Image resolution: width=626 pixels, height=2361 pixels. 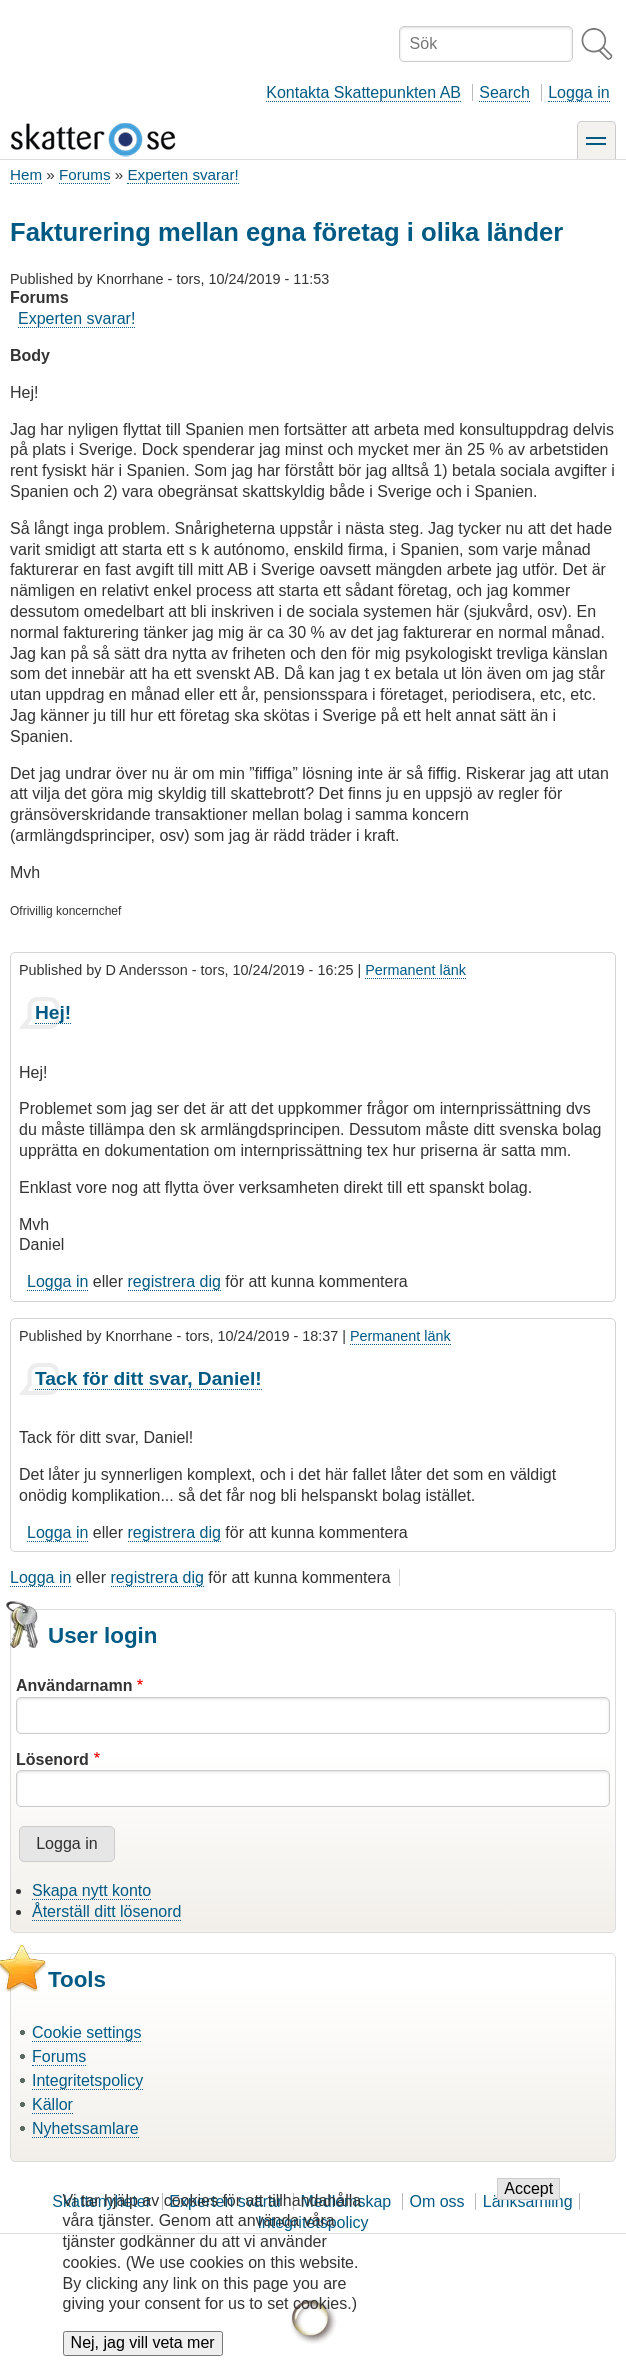 I want to click on Återställ ditt lösenord, so click(x=106, y=1911).